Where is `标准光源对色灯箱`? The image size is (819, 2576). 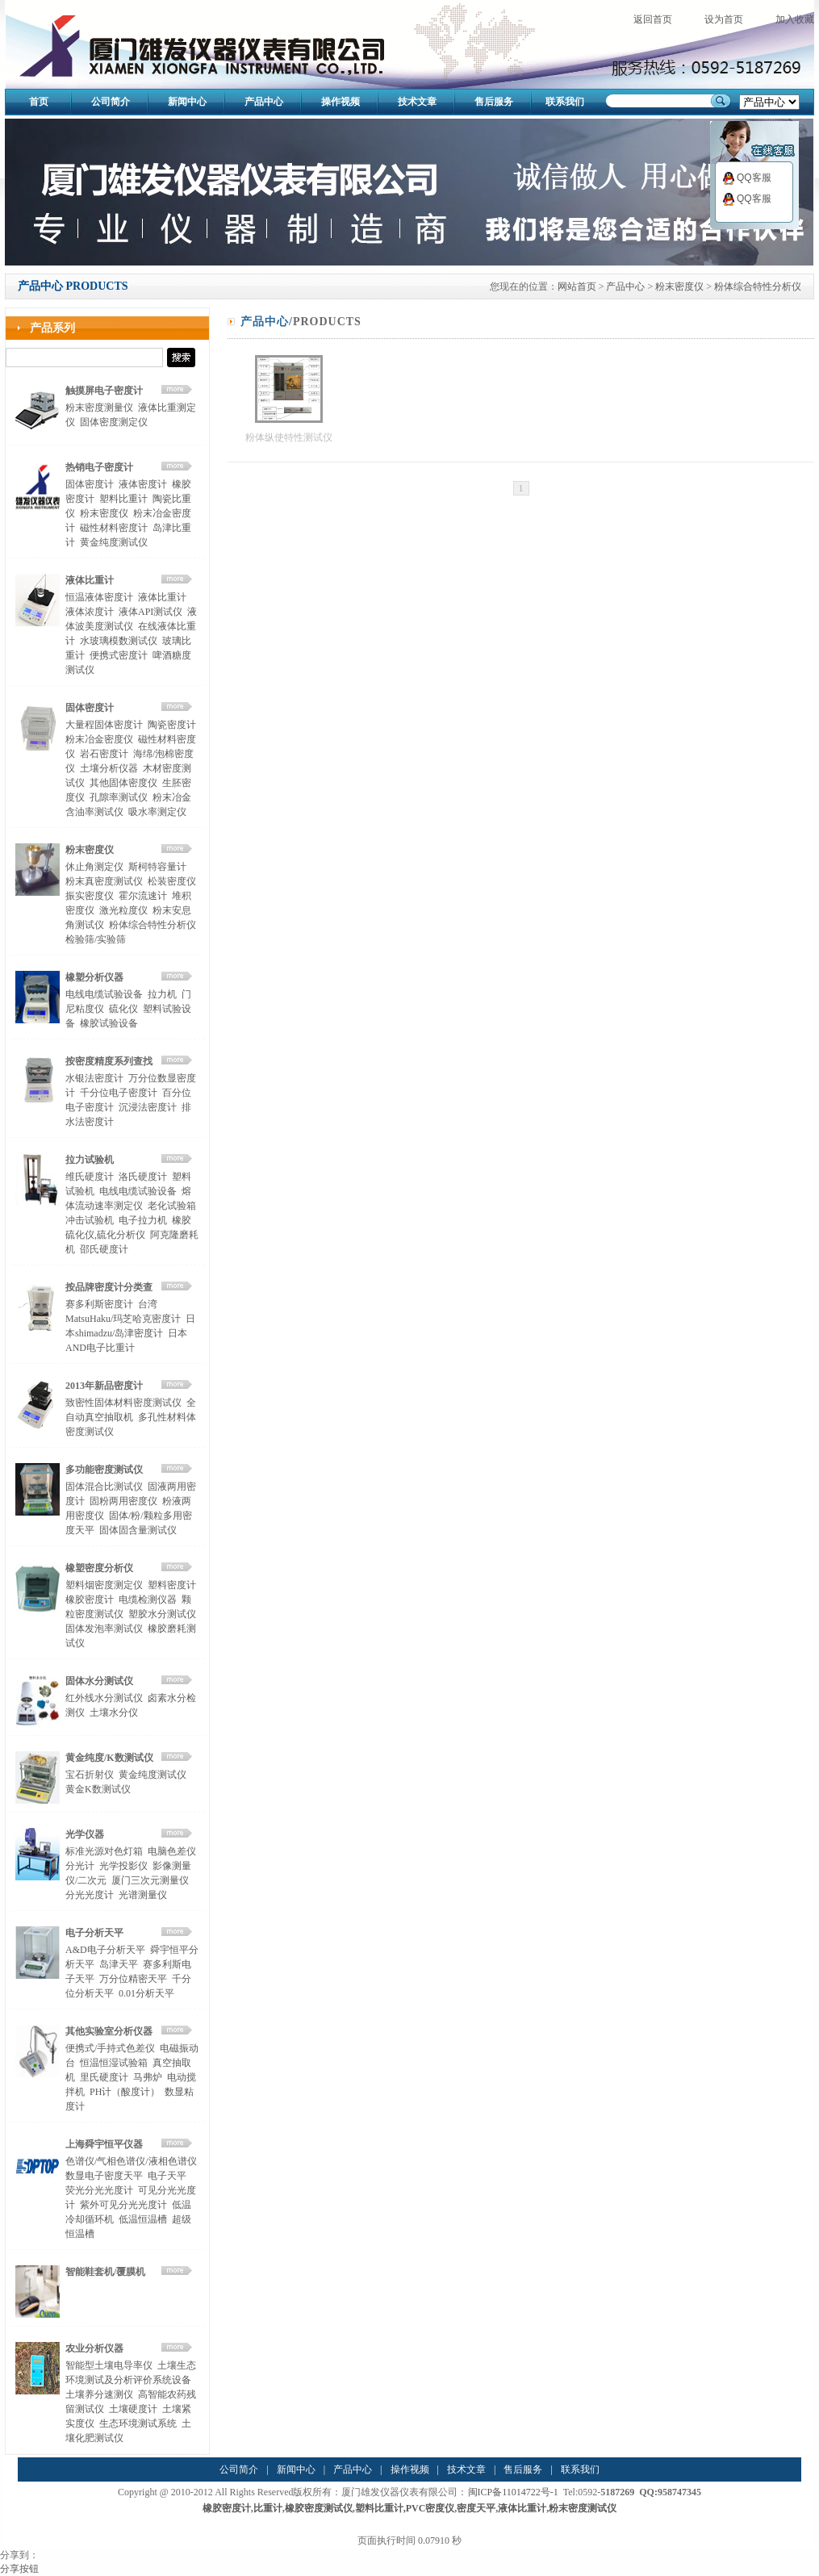
标准光源对色灯箱 is located at coordinates (104, 1851).